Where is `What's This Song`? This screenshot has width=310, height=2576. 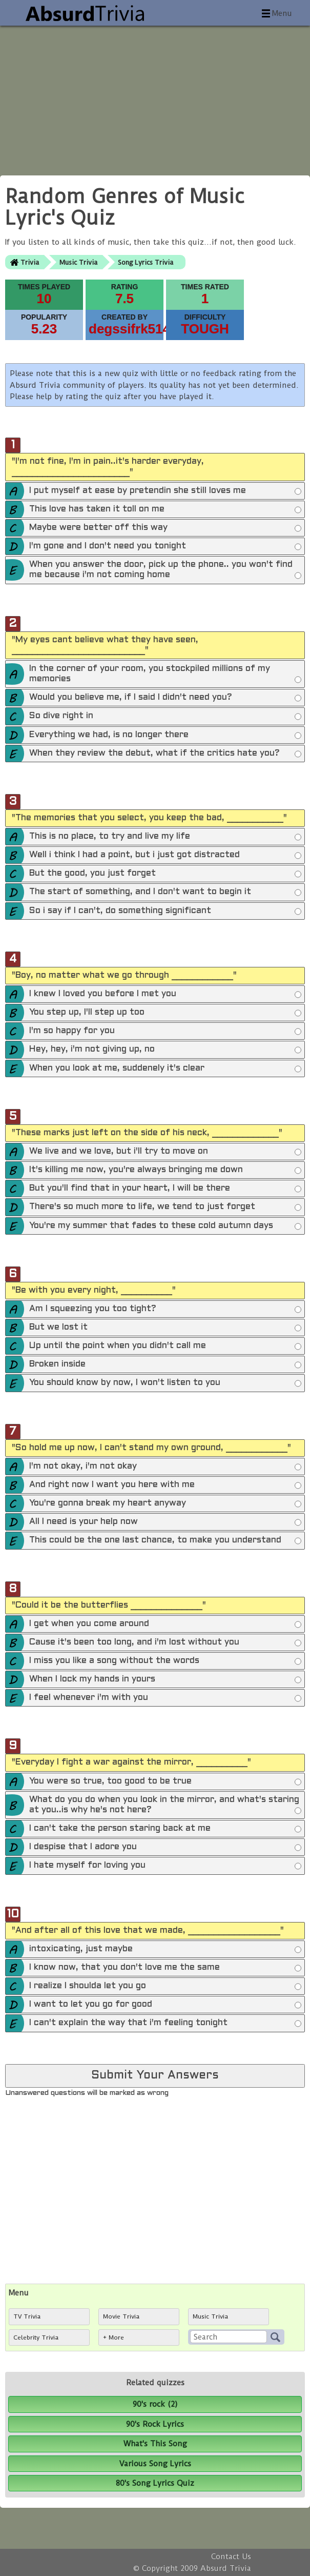
What's This Song is located at coordinates (155, 2443).